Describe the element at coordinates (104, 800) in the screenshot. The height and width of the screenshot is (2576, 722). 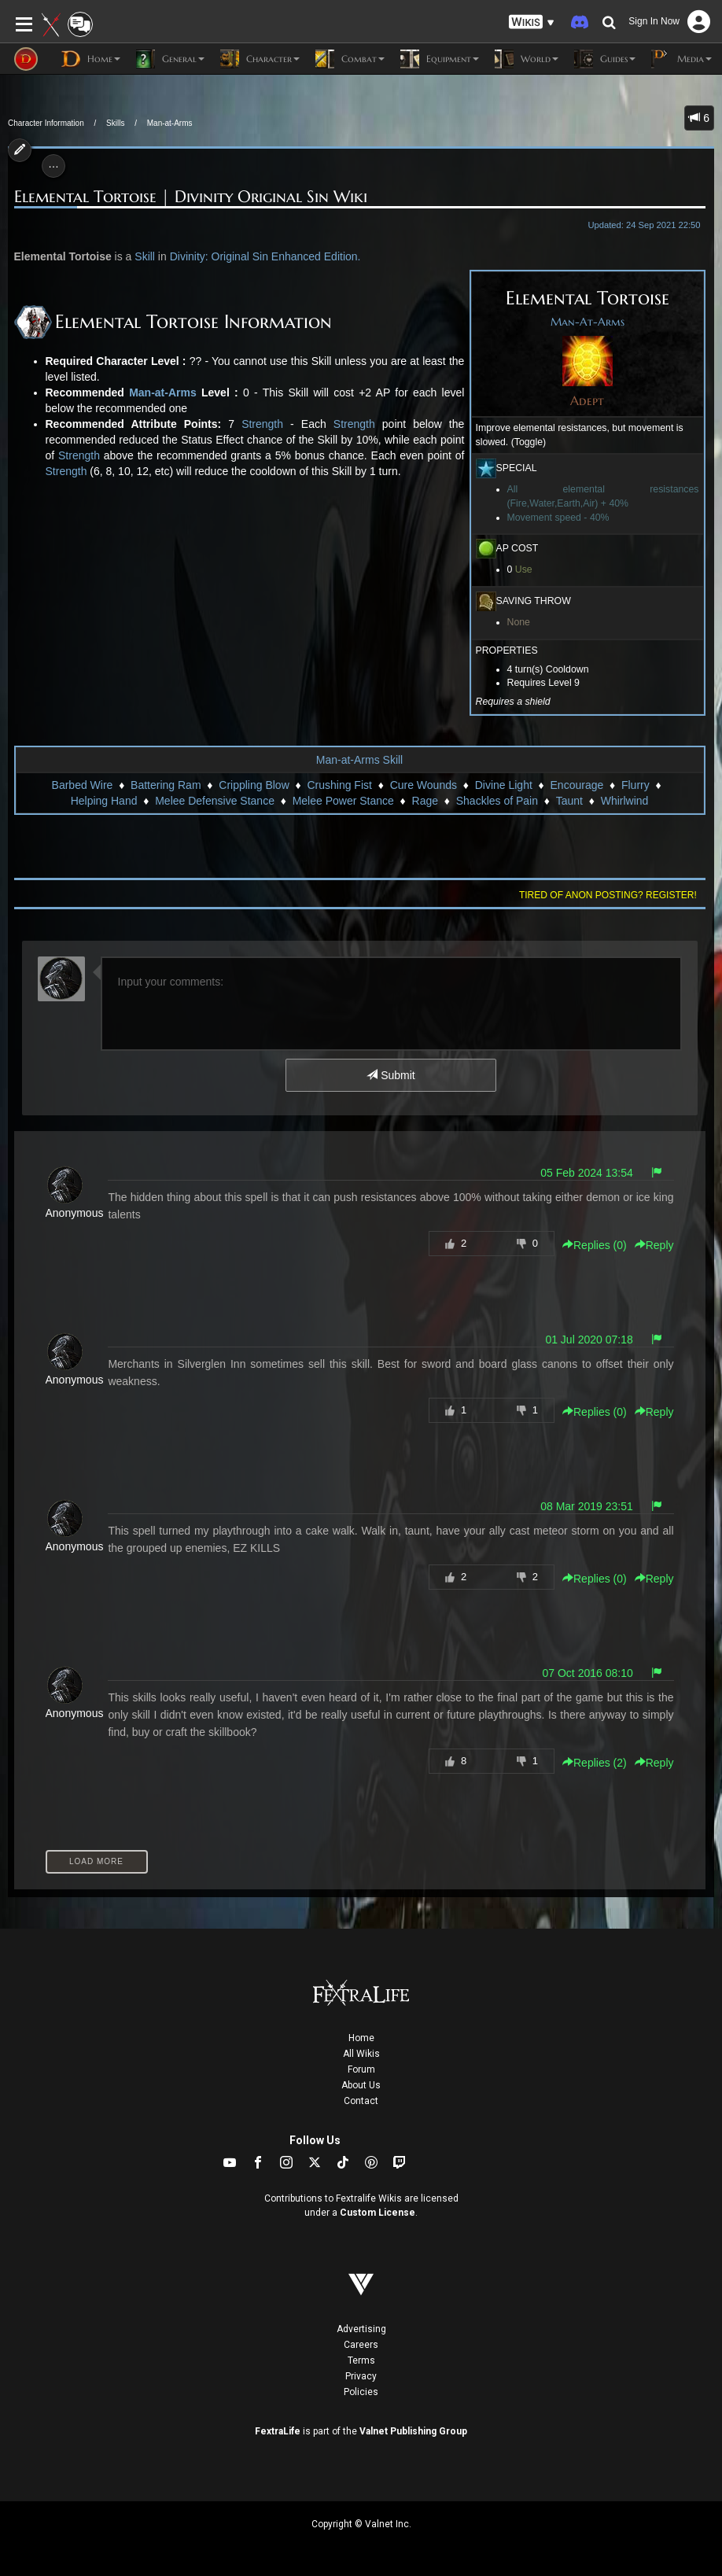
I see `Helping Hand` at that location.